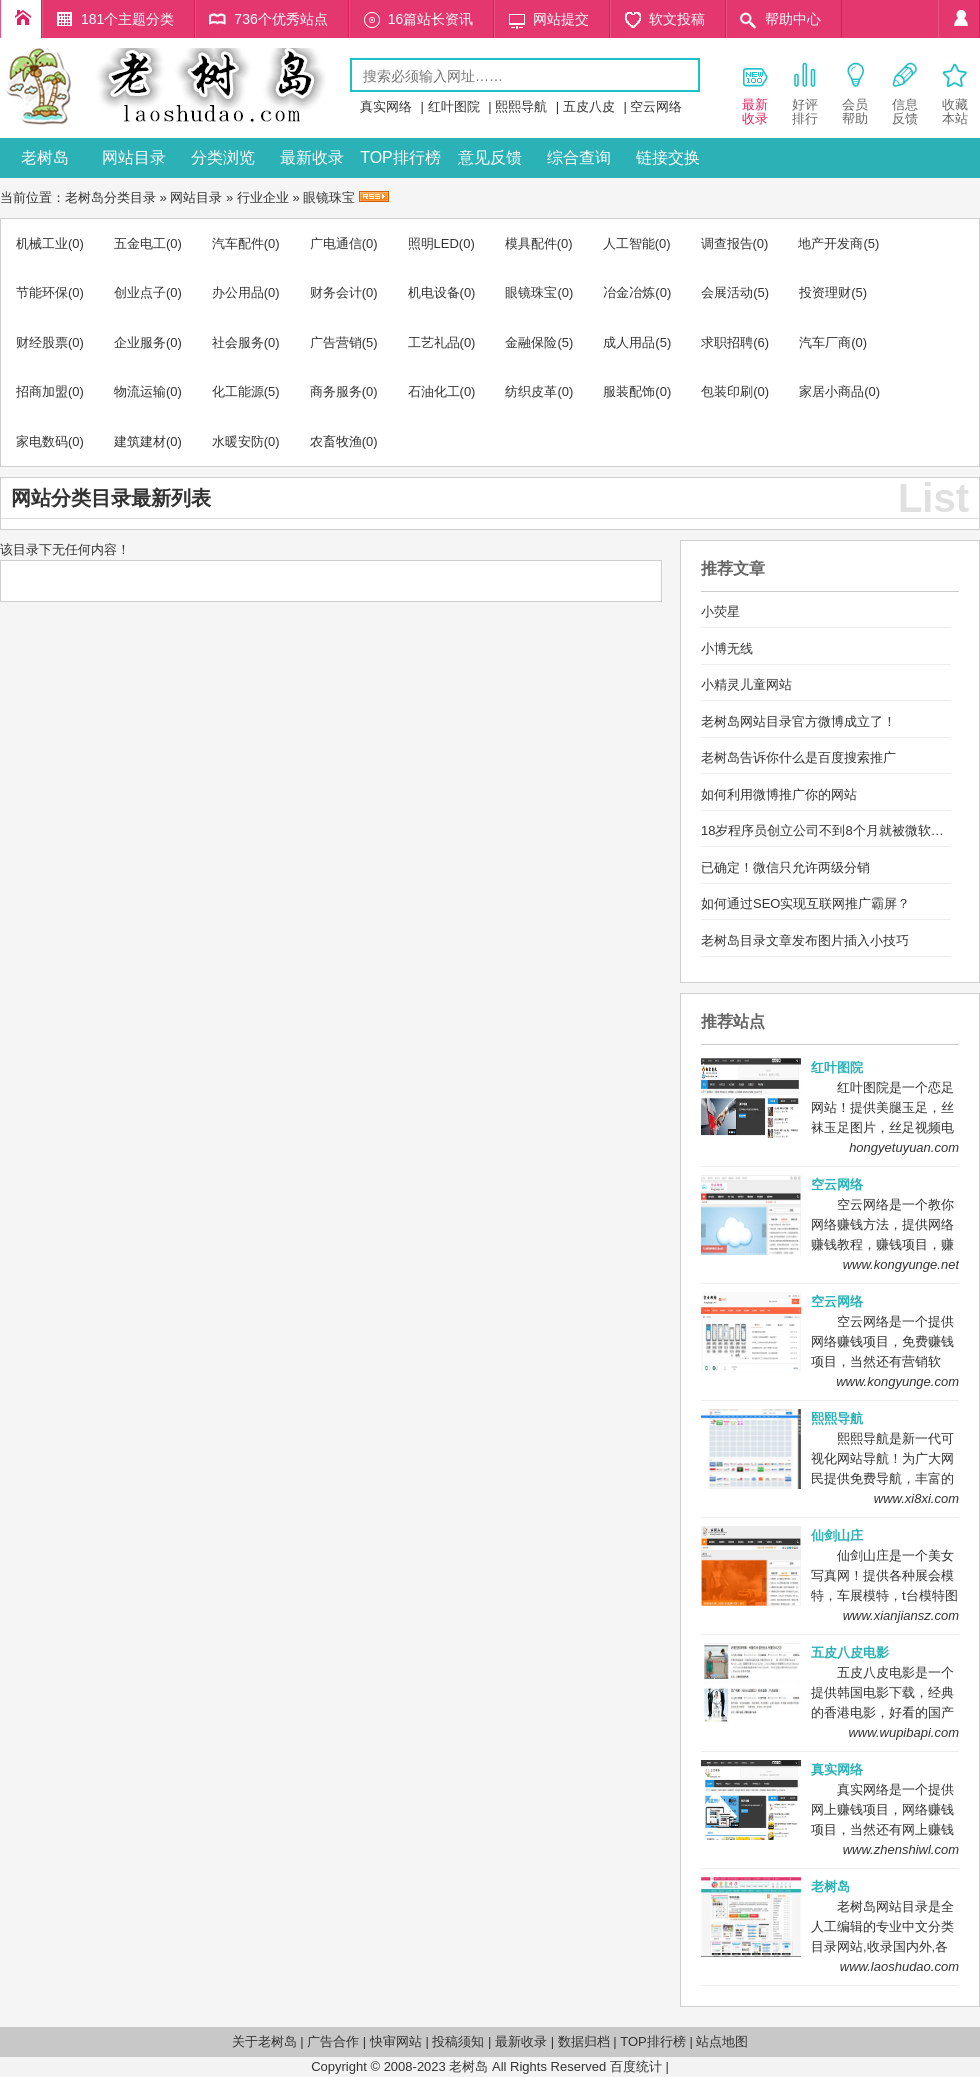  Describe the element at coordinates (579, 157) in the screenshot. I see `综合查询` at that location.